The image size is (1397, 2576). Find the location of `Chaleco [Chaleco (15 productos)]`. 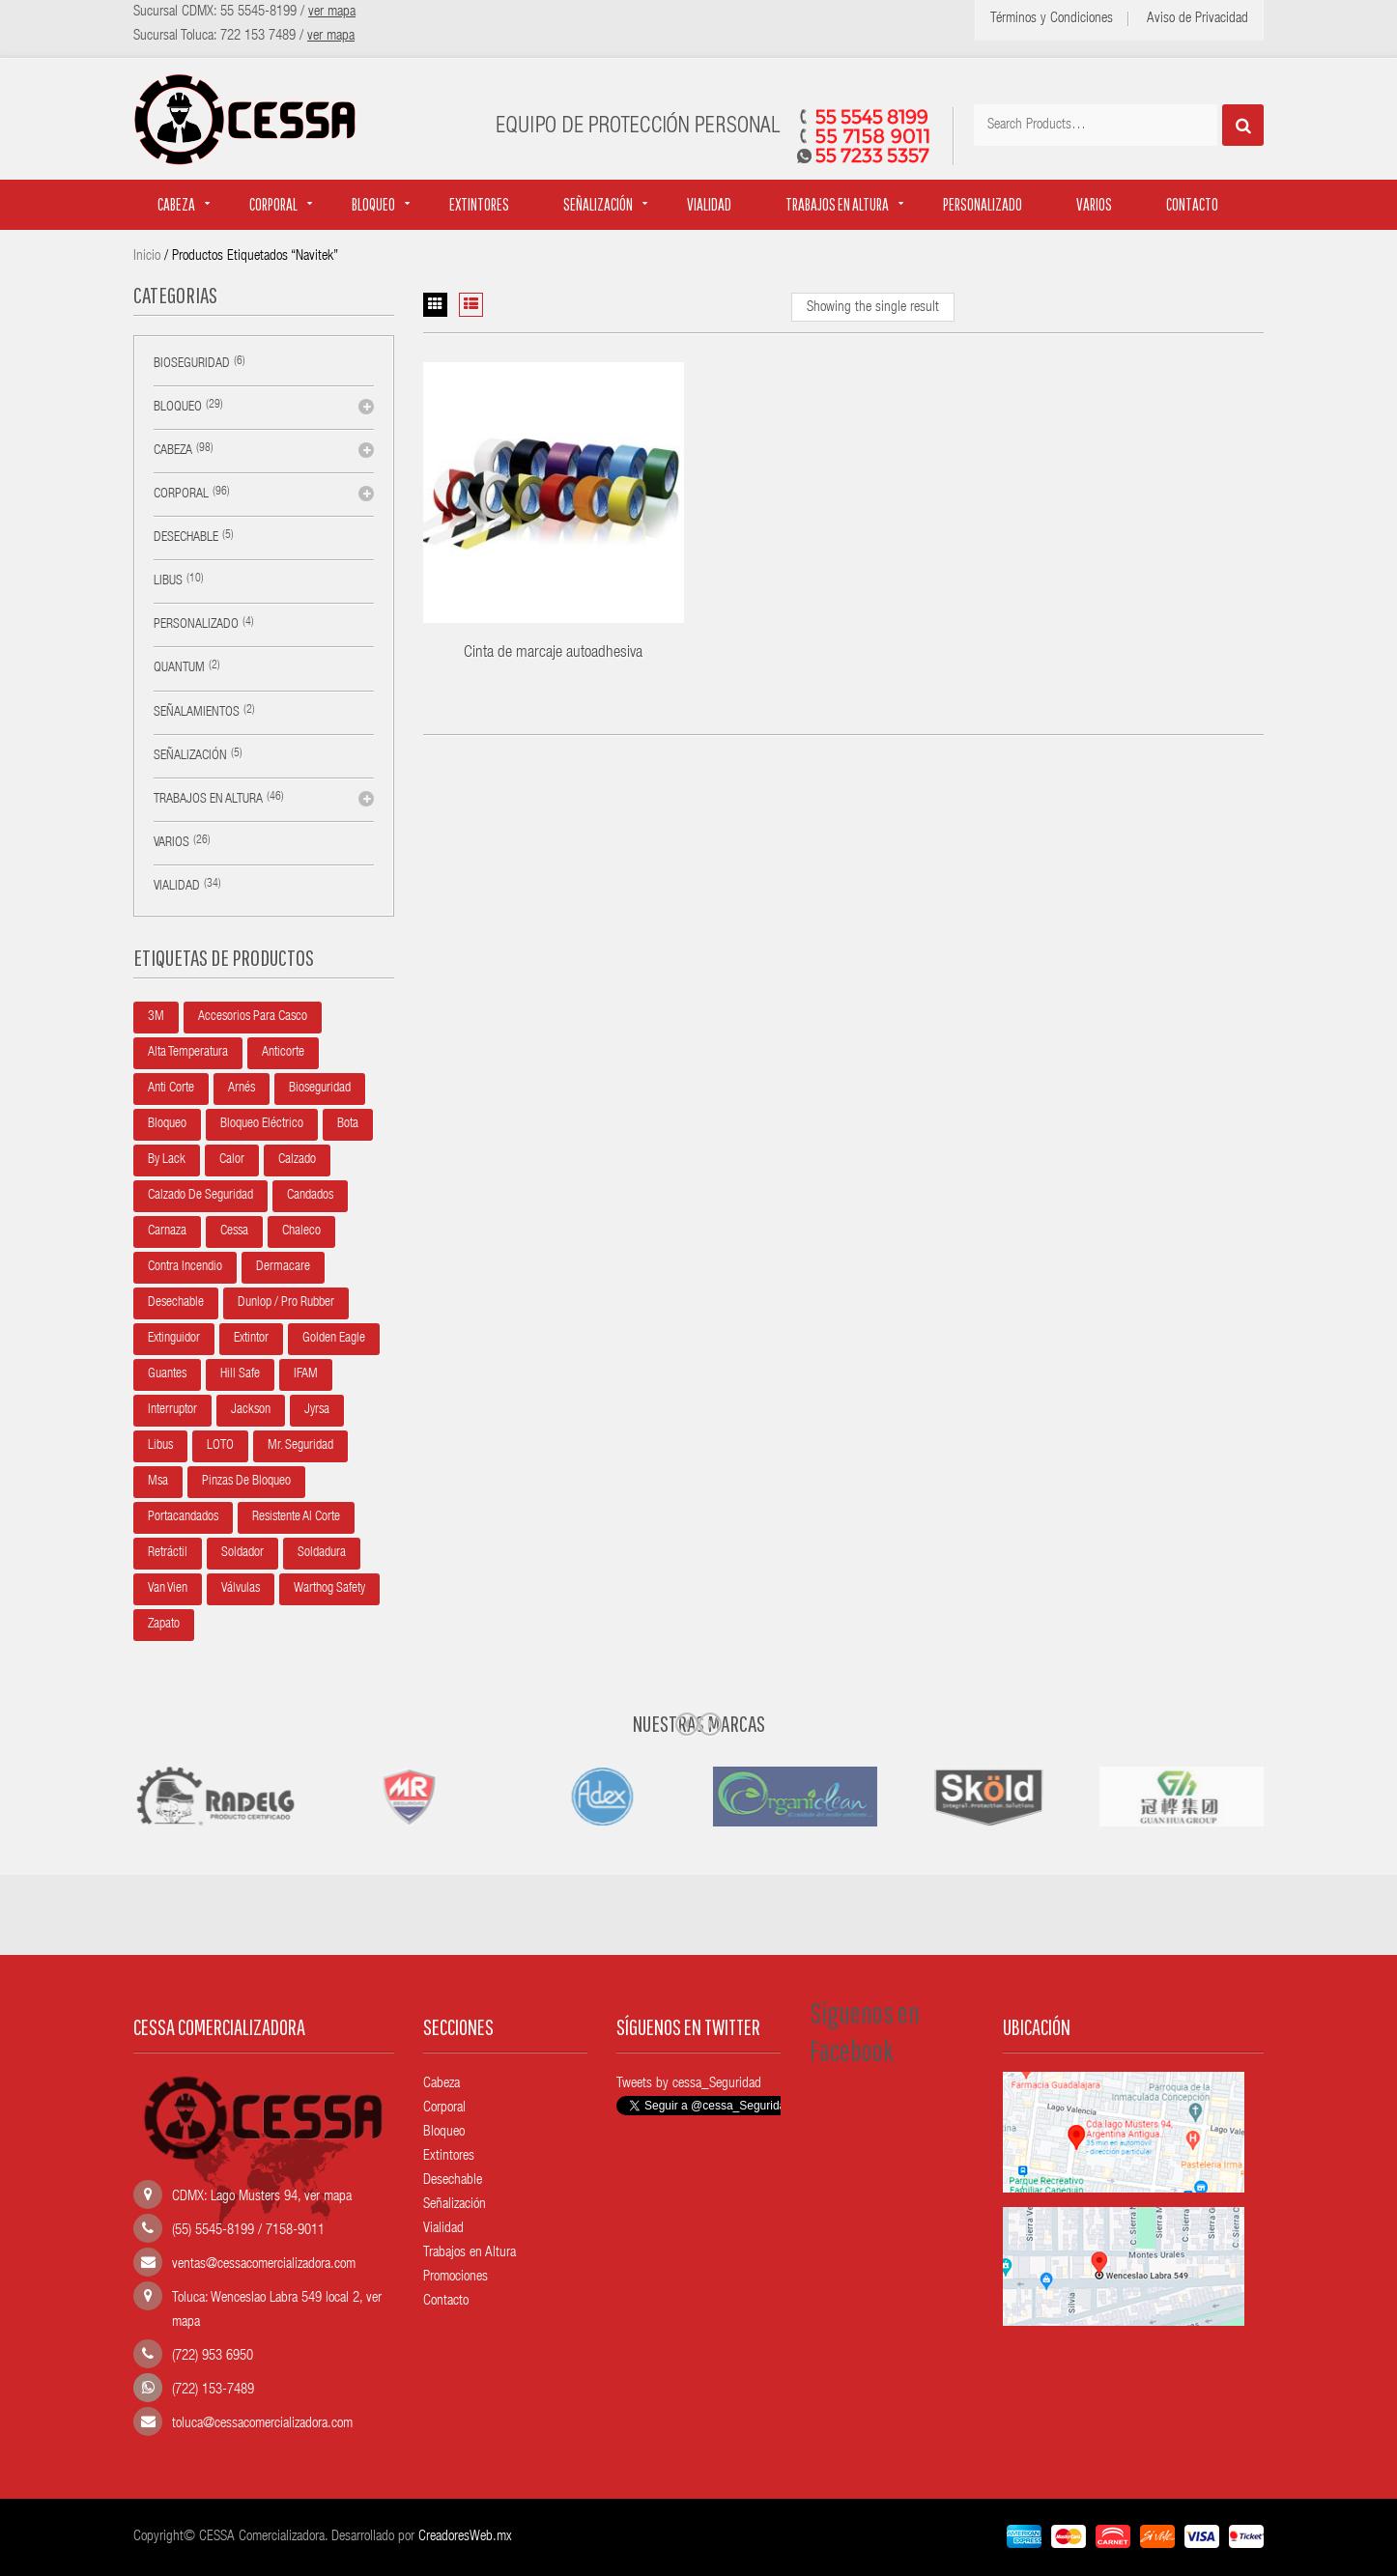

Chaleco [Chaleco (15 productos)] is located at coordinates (301, 1231).